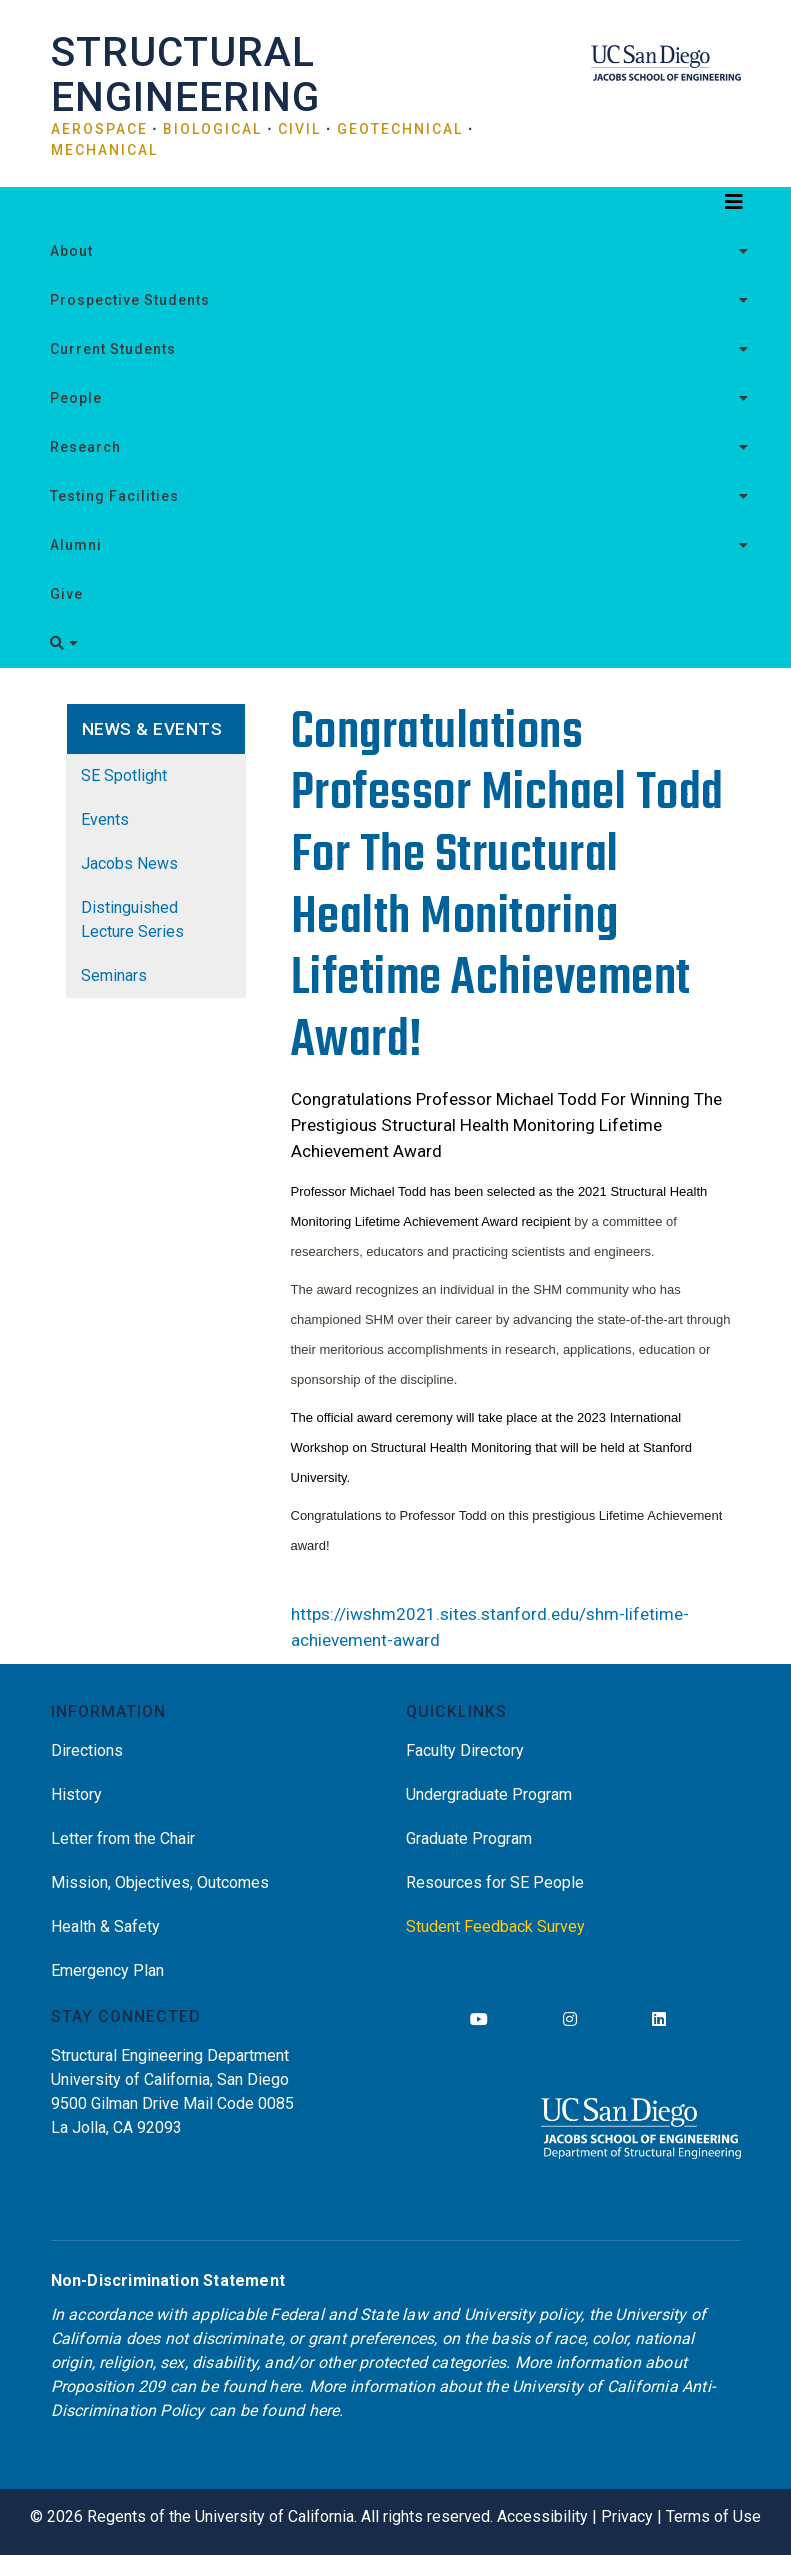  What do you see at coordinates (114, 496) in the screenshot?
I see `Testing Facilities` at bounding box center [114, 496].